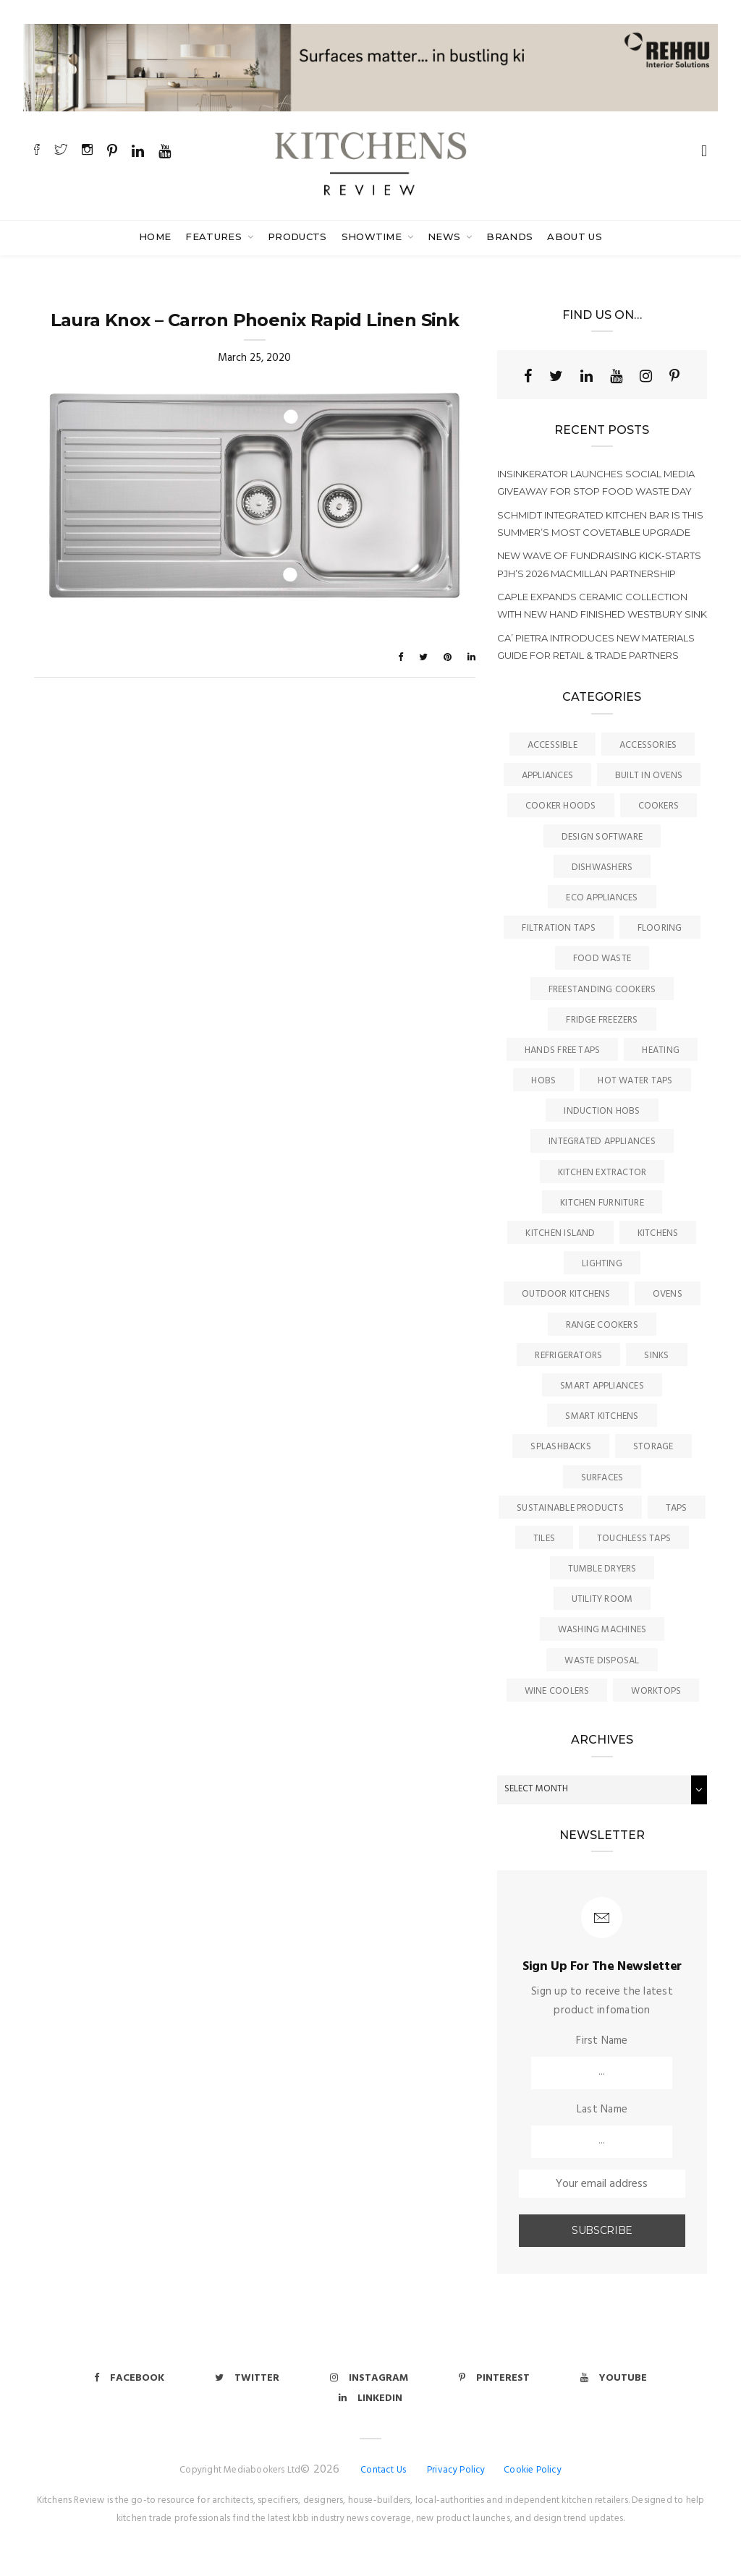 Image resolution: width=741 pixels, height=2576 pixels. Describe the element at coordinates (297, 236) in the screenshot. I see `Products` at that location.